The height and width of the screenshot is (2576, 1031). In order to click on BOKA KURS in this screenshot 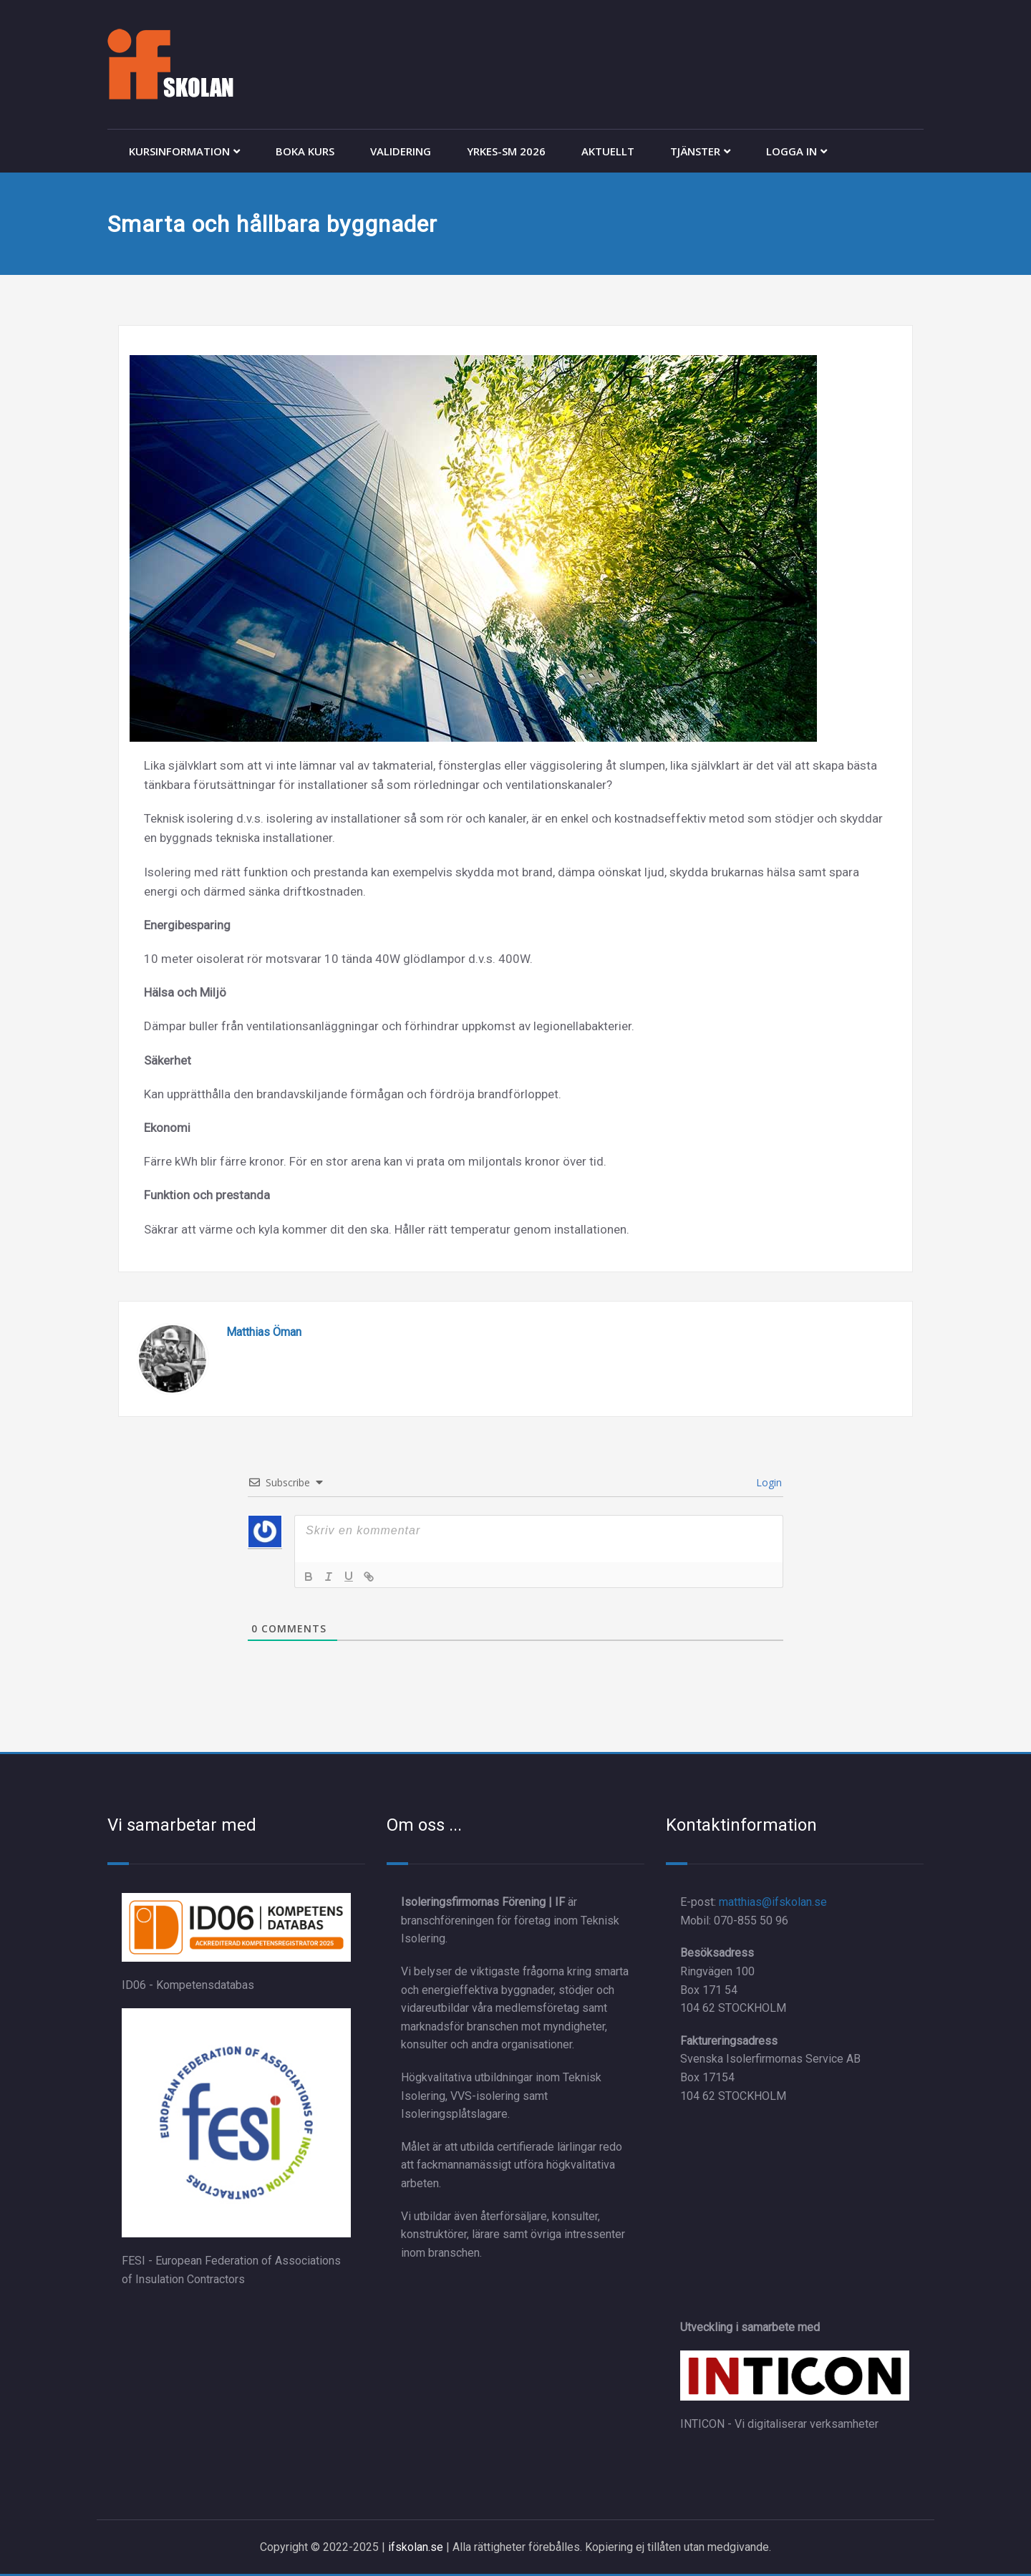, I will do `click(305, 151)`.